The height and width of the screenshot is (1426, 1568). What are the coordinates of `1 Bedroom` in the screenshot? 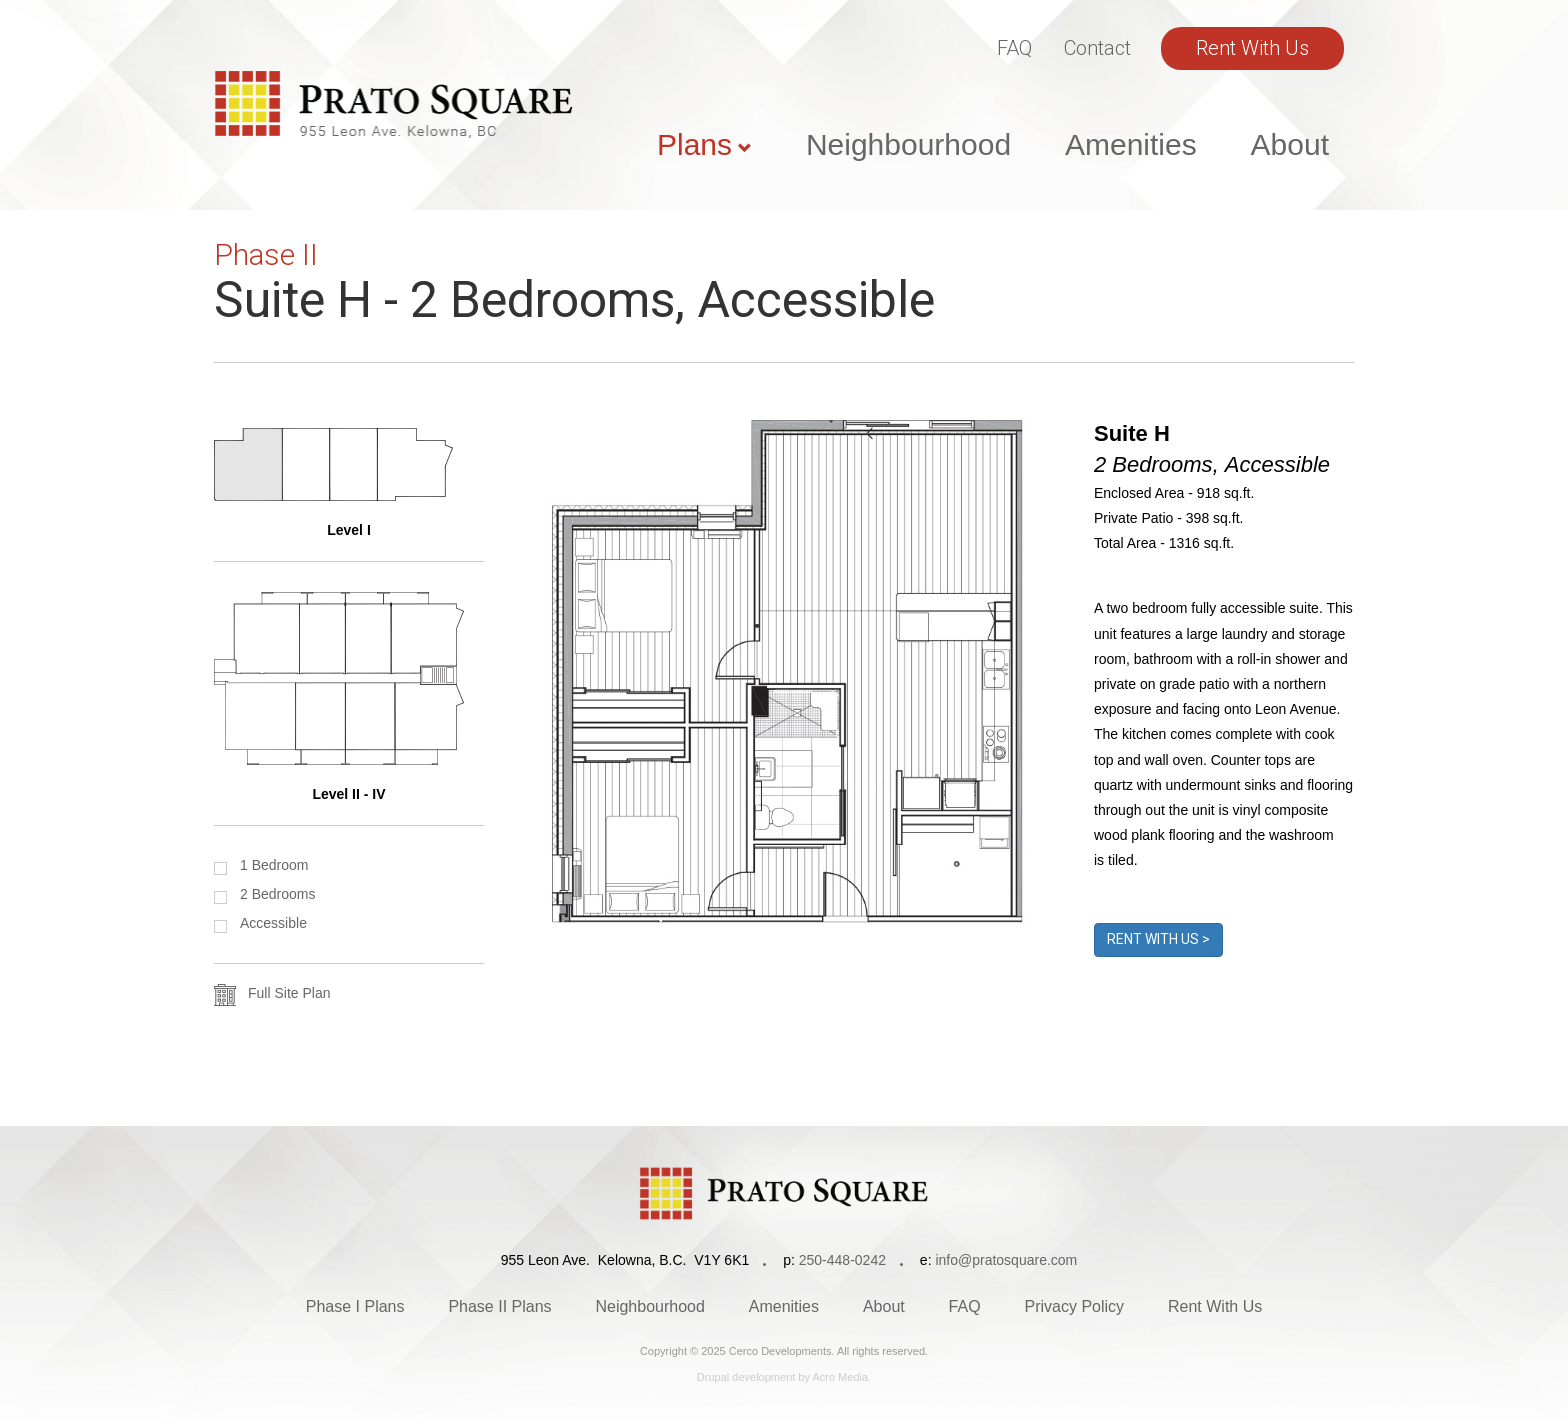 It's located at (274, 865).